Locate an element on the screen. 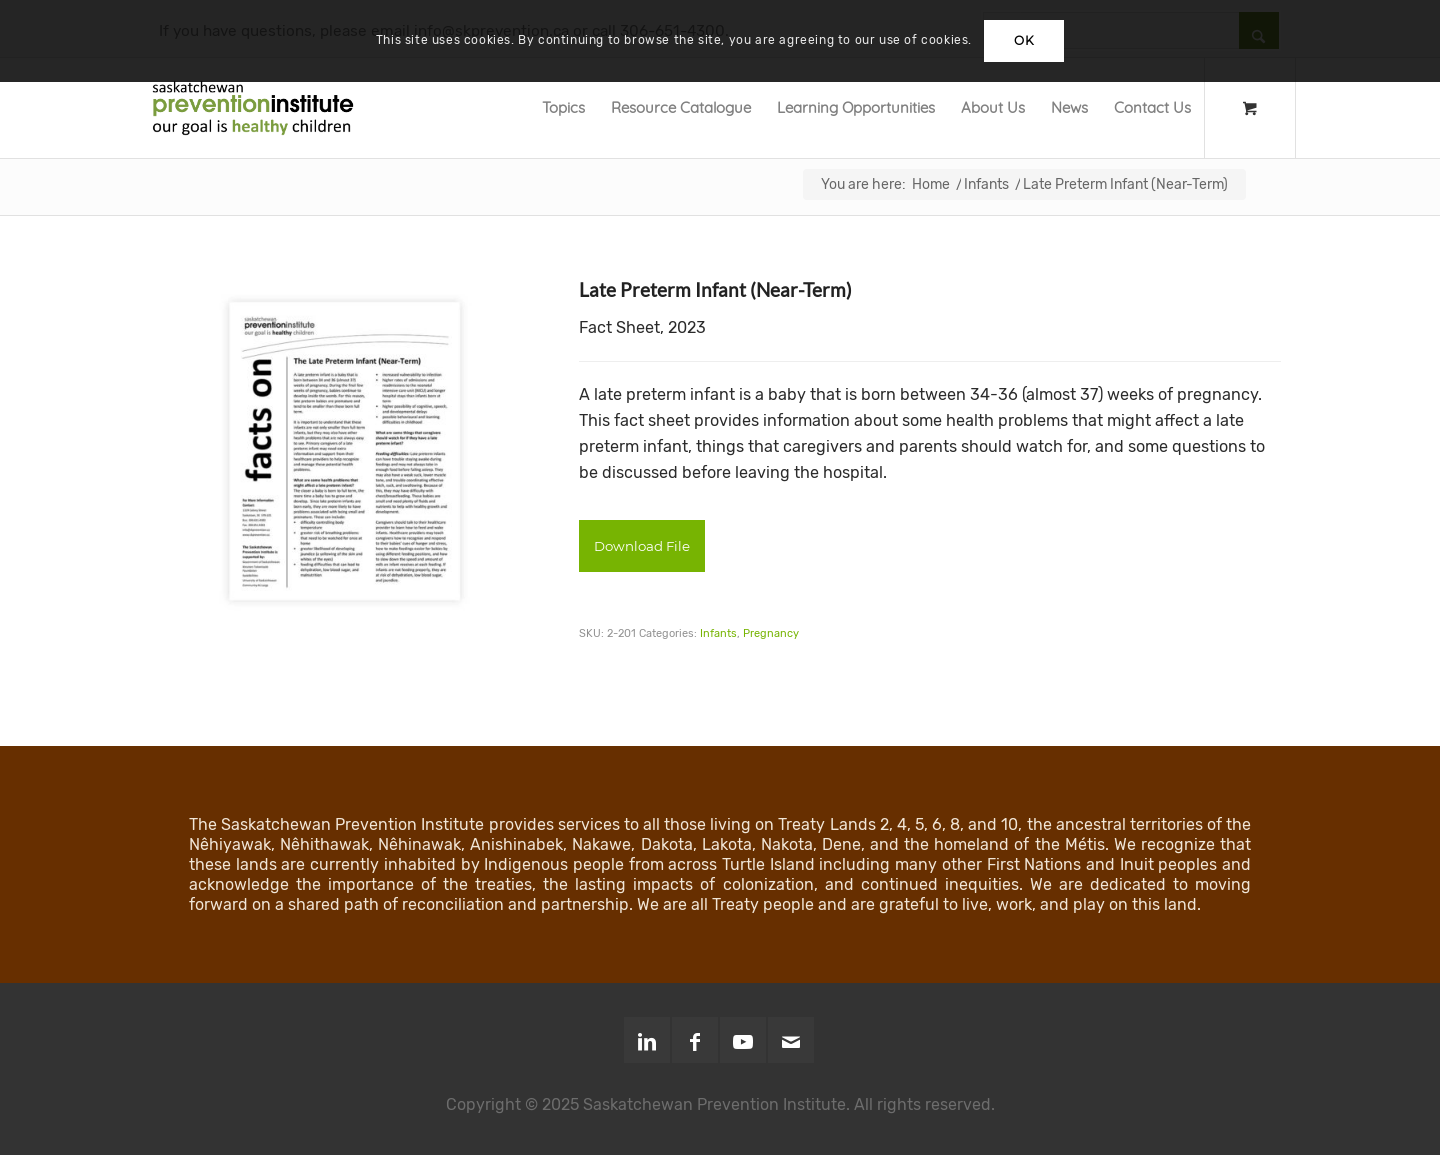 The image size is (1440, 1155). [Link to Facebook] is located at coordinates (695, 1040).